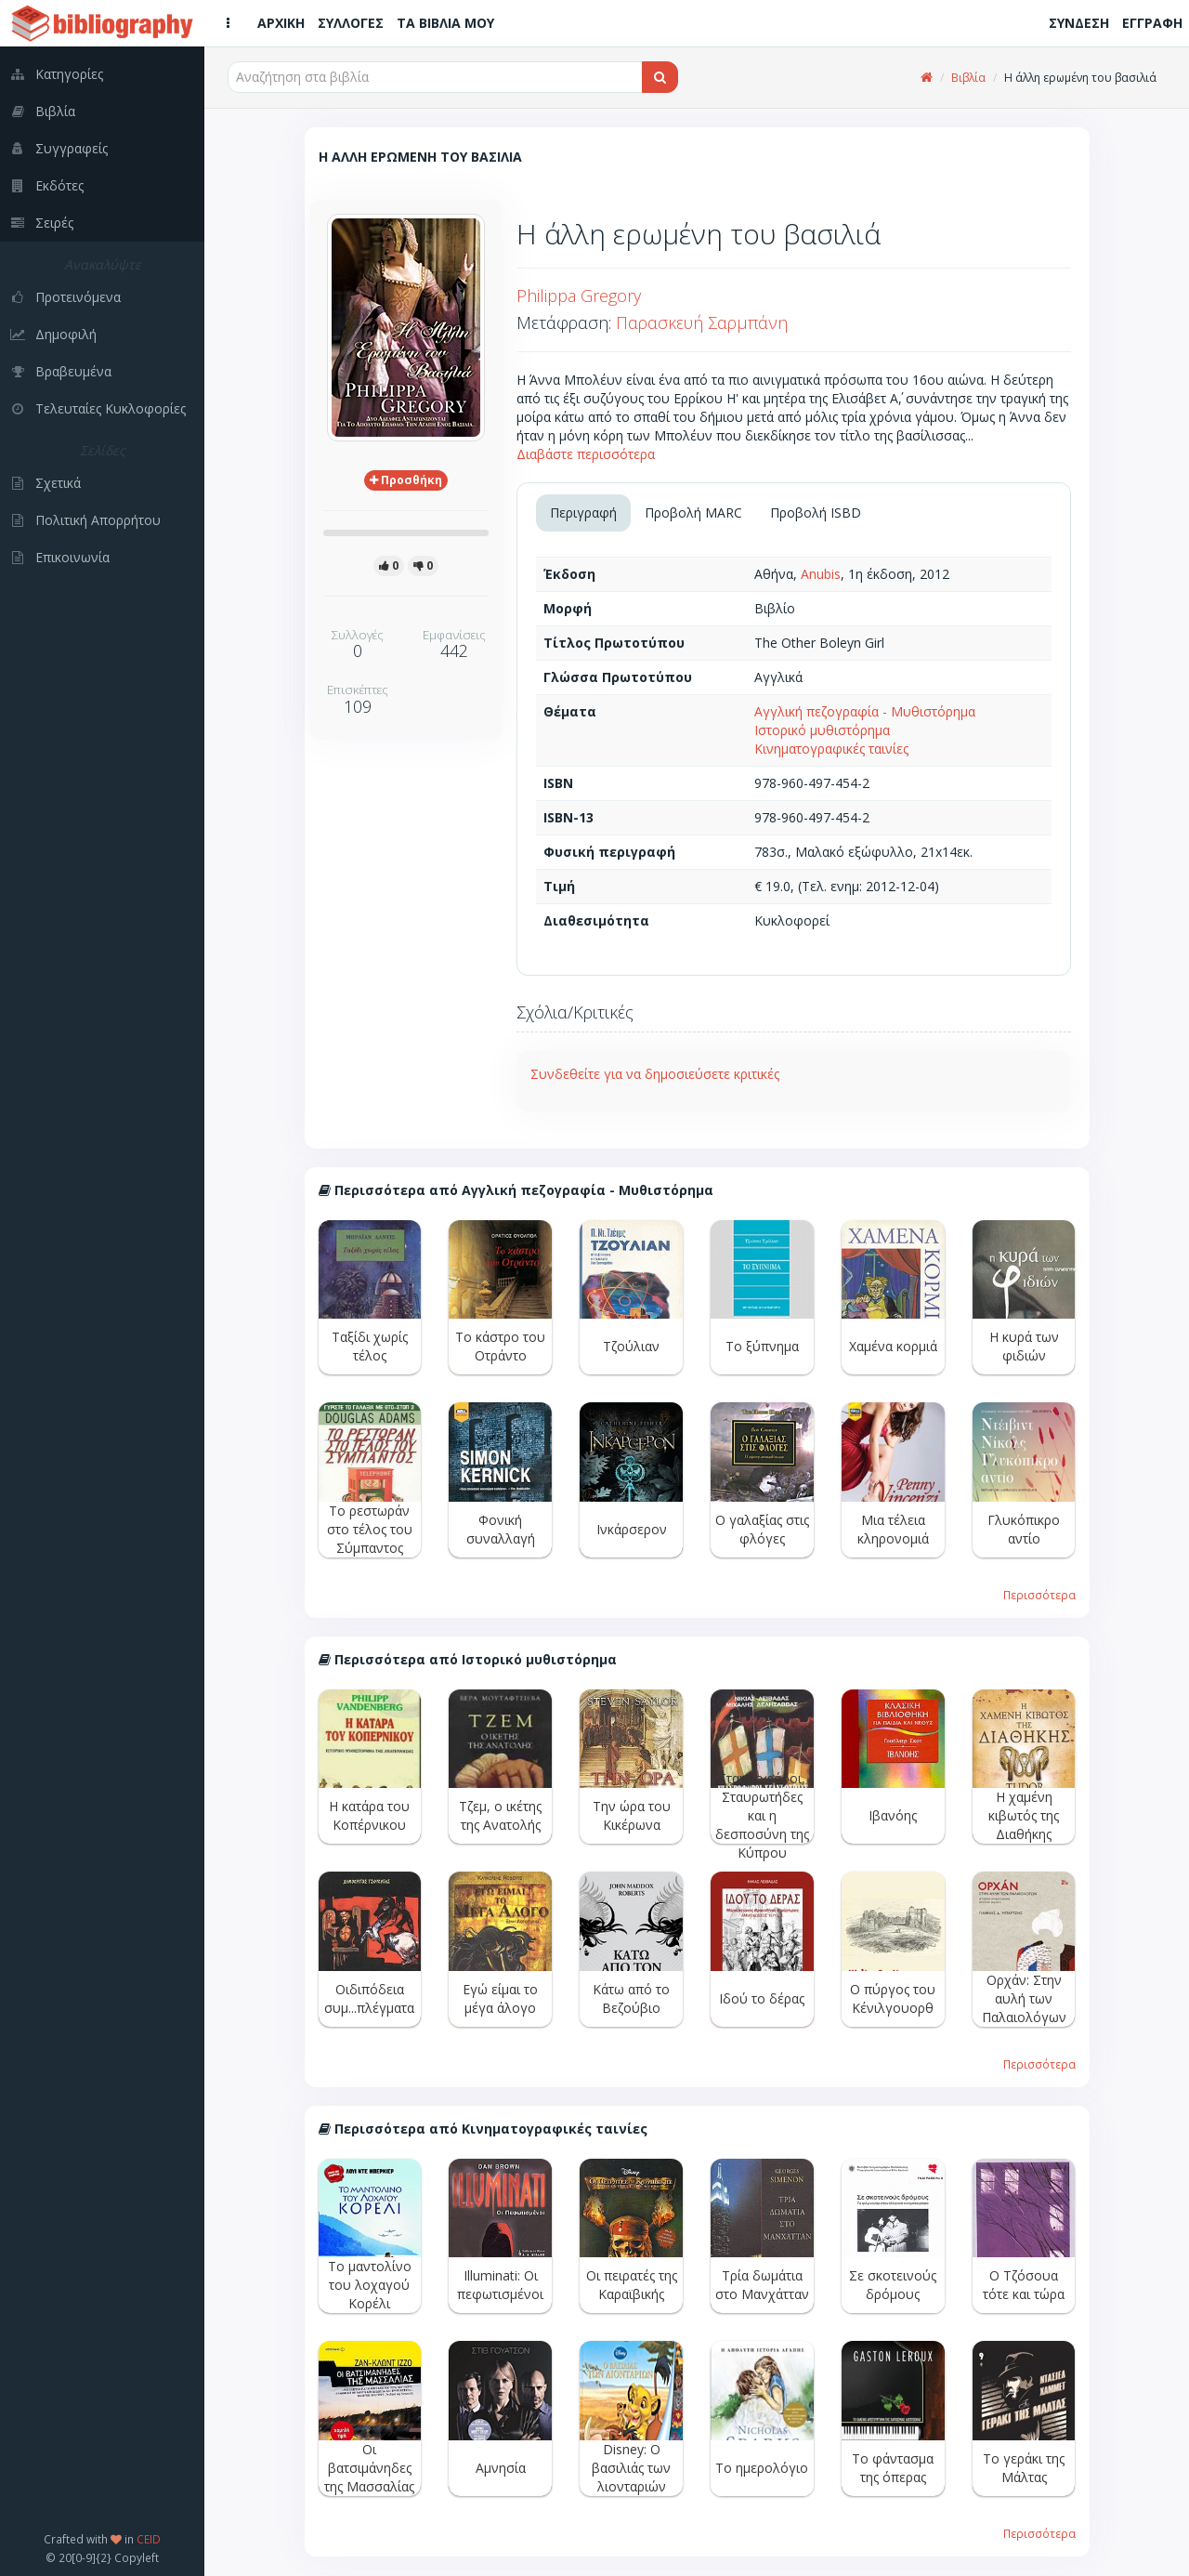 The width and height of the screenshot is (1189, 2576). Describe the element at coordinates (693, 512) in the screenshot. I see `Προβολή MARC` at that location.